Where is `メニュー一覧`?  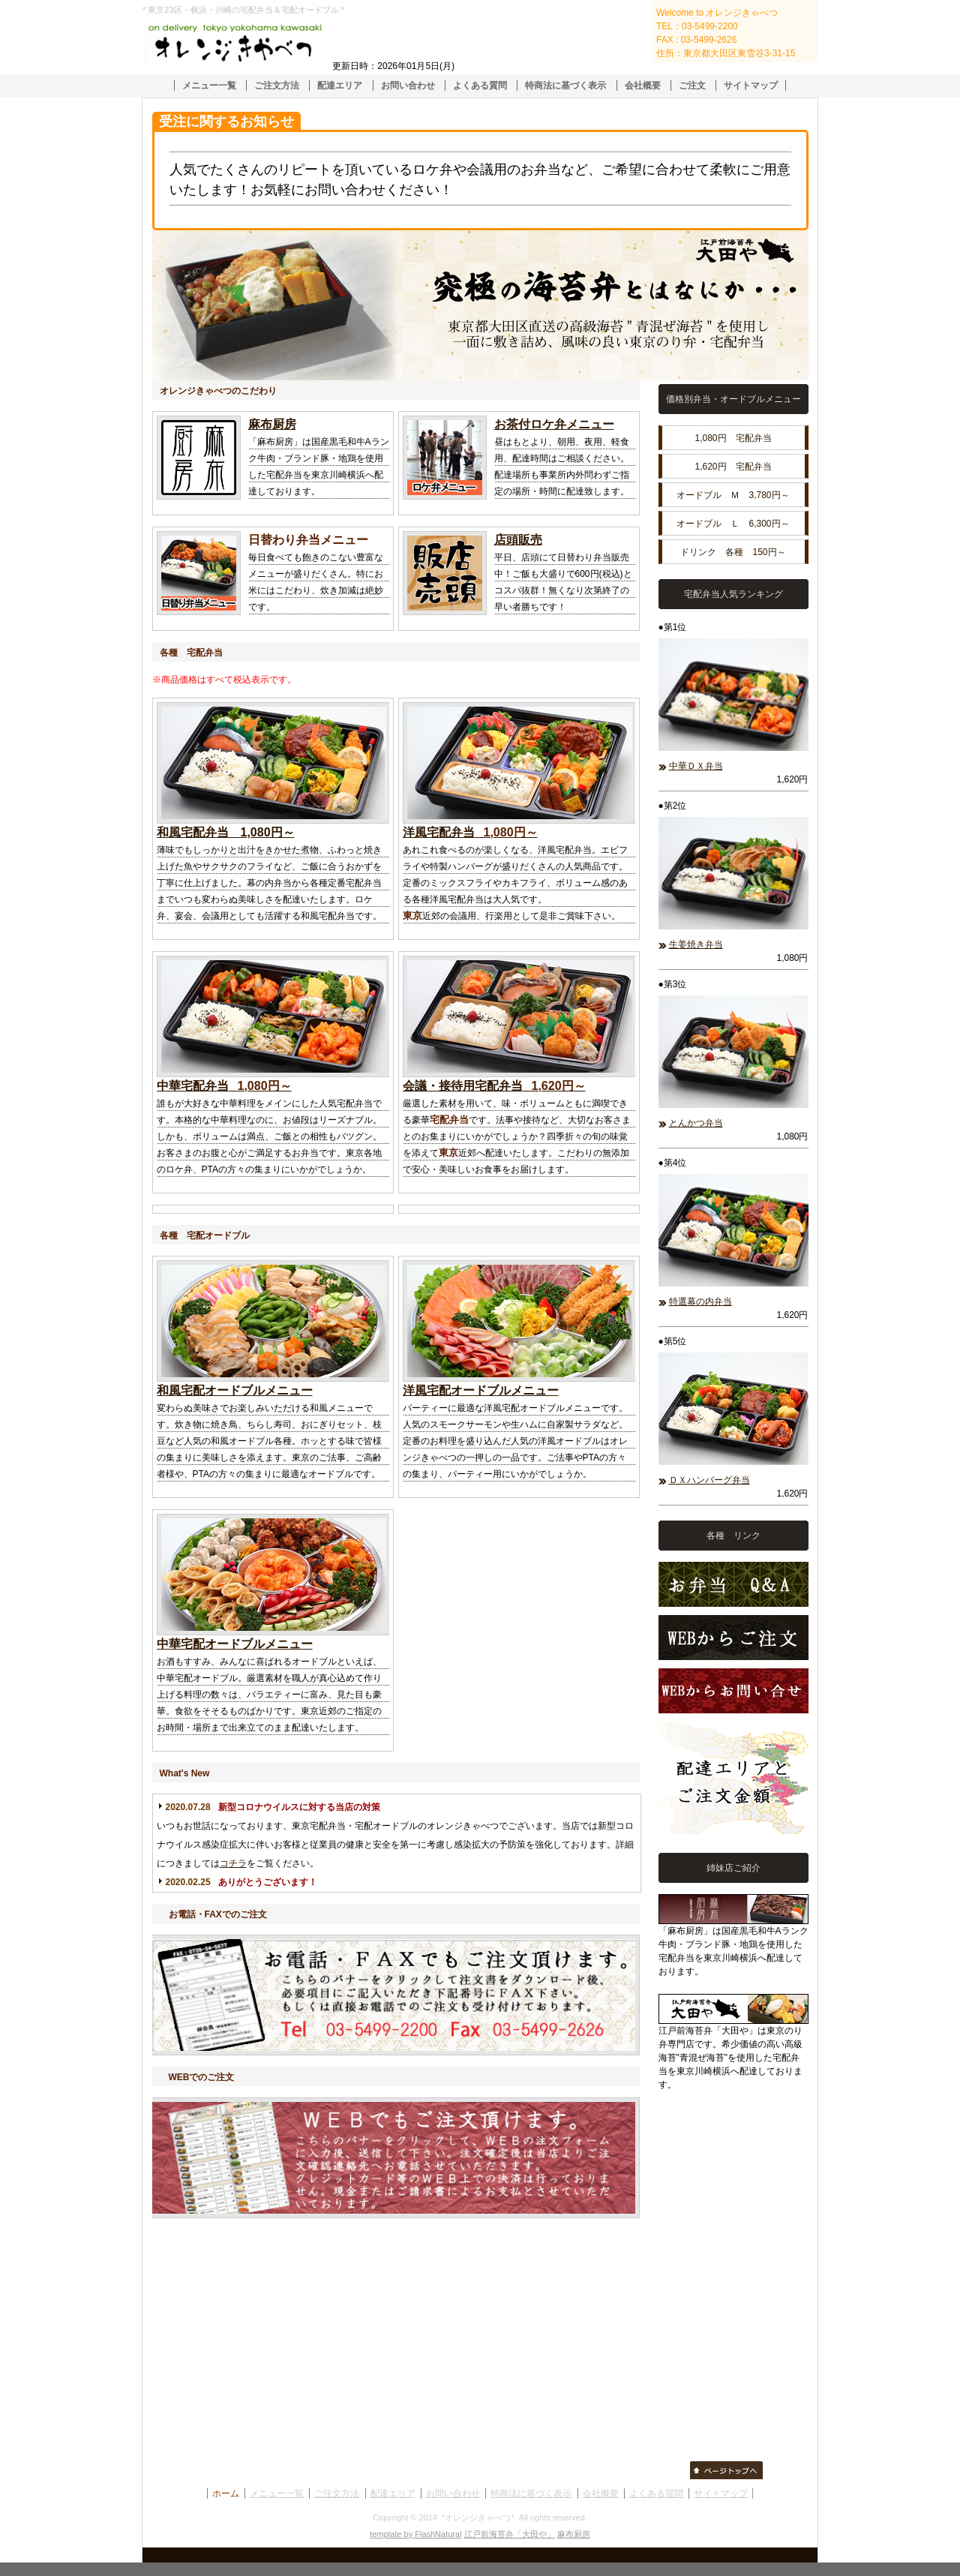
メニュー一覧 is located at coordinates (209, 85).